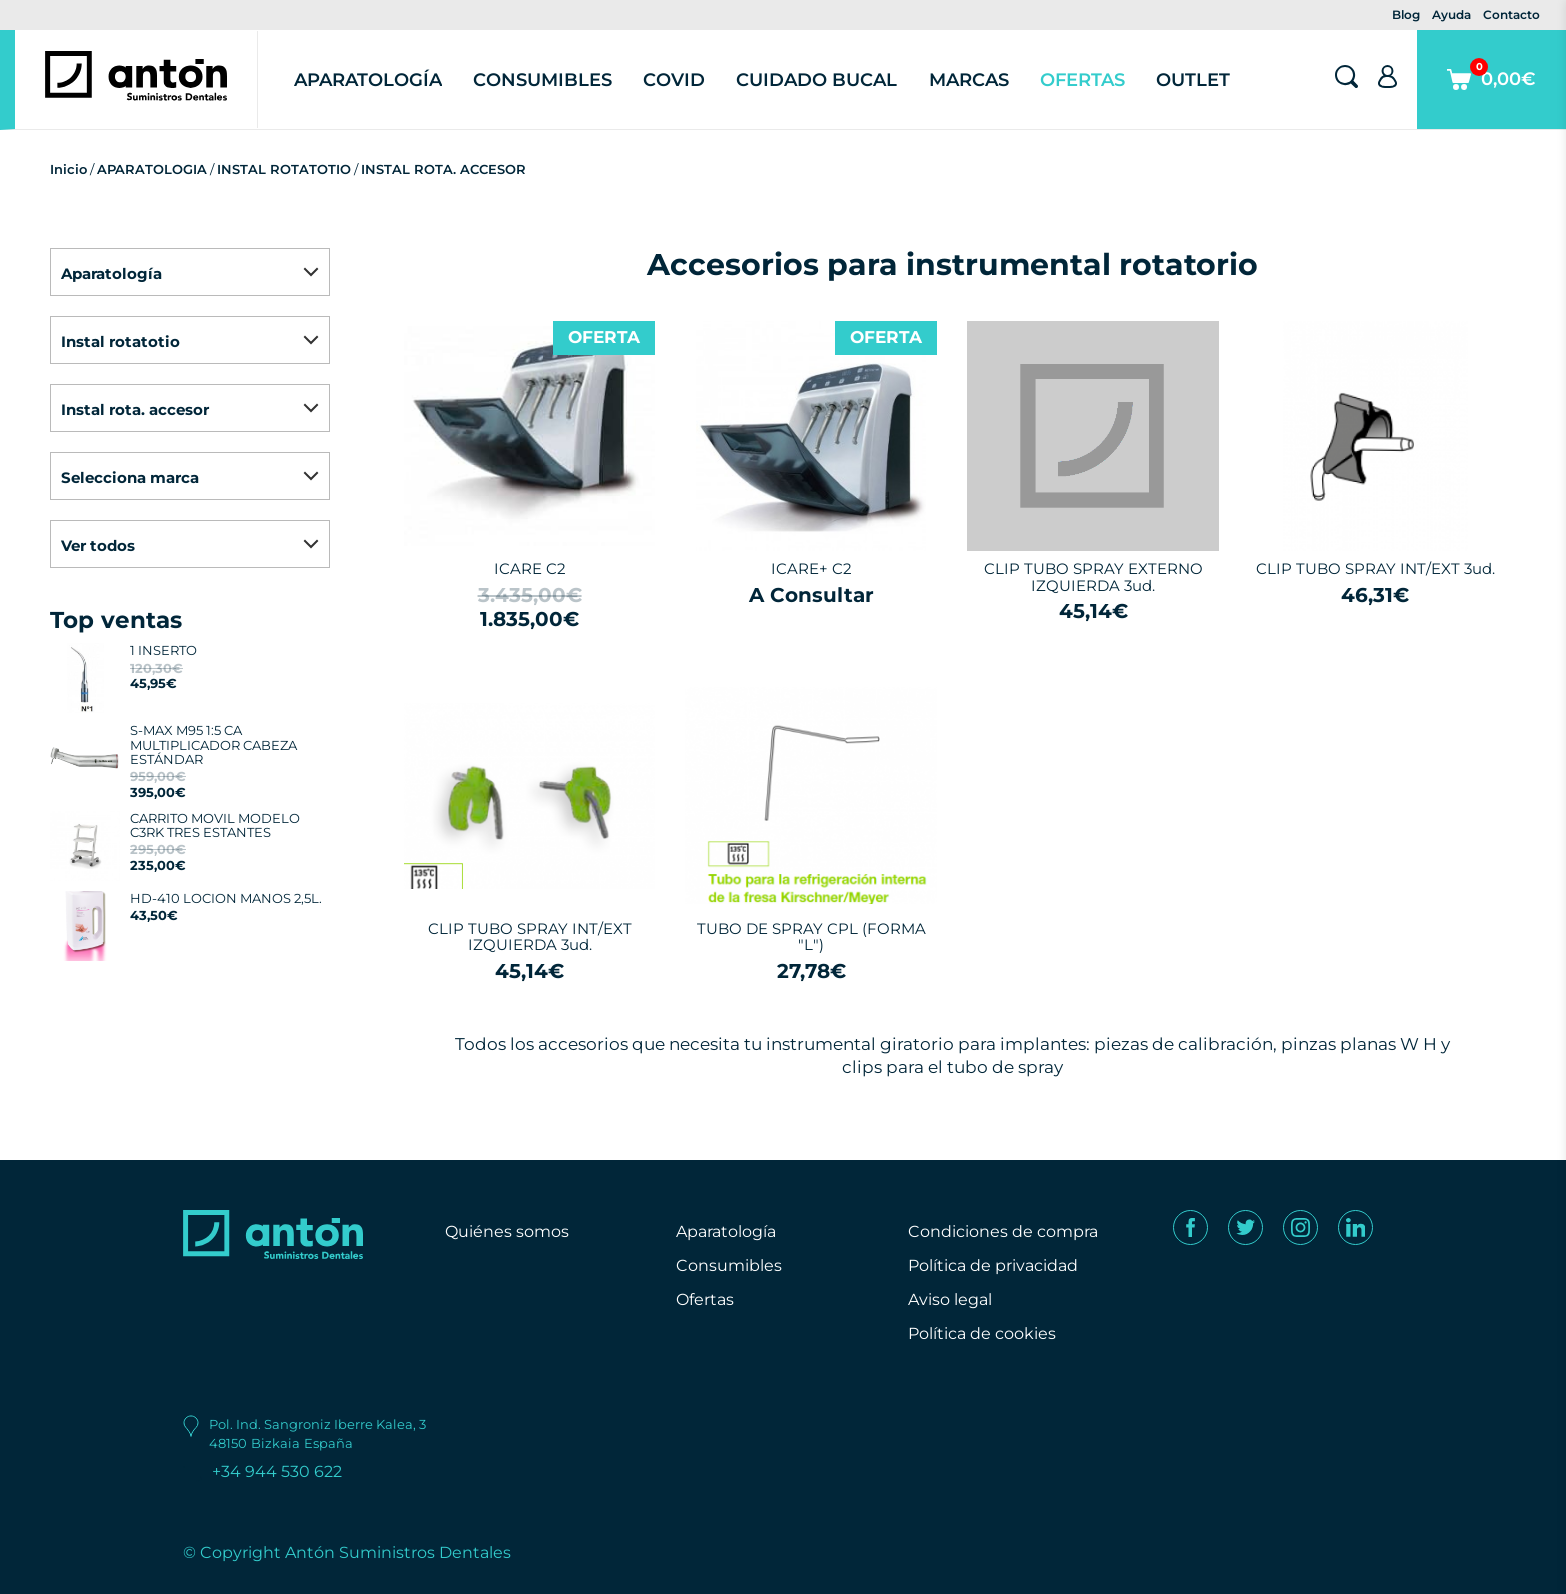  I want to click on INSTAL ROTATOTIO, so click(284, 169).